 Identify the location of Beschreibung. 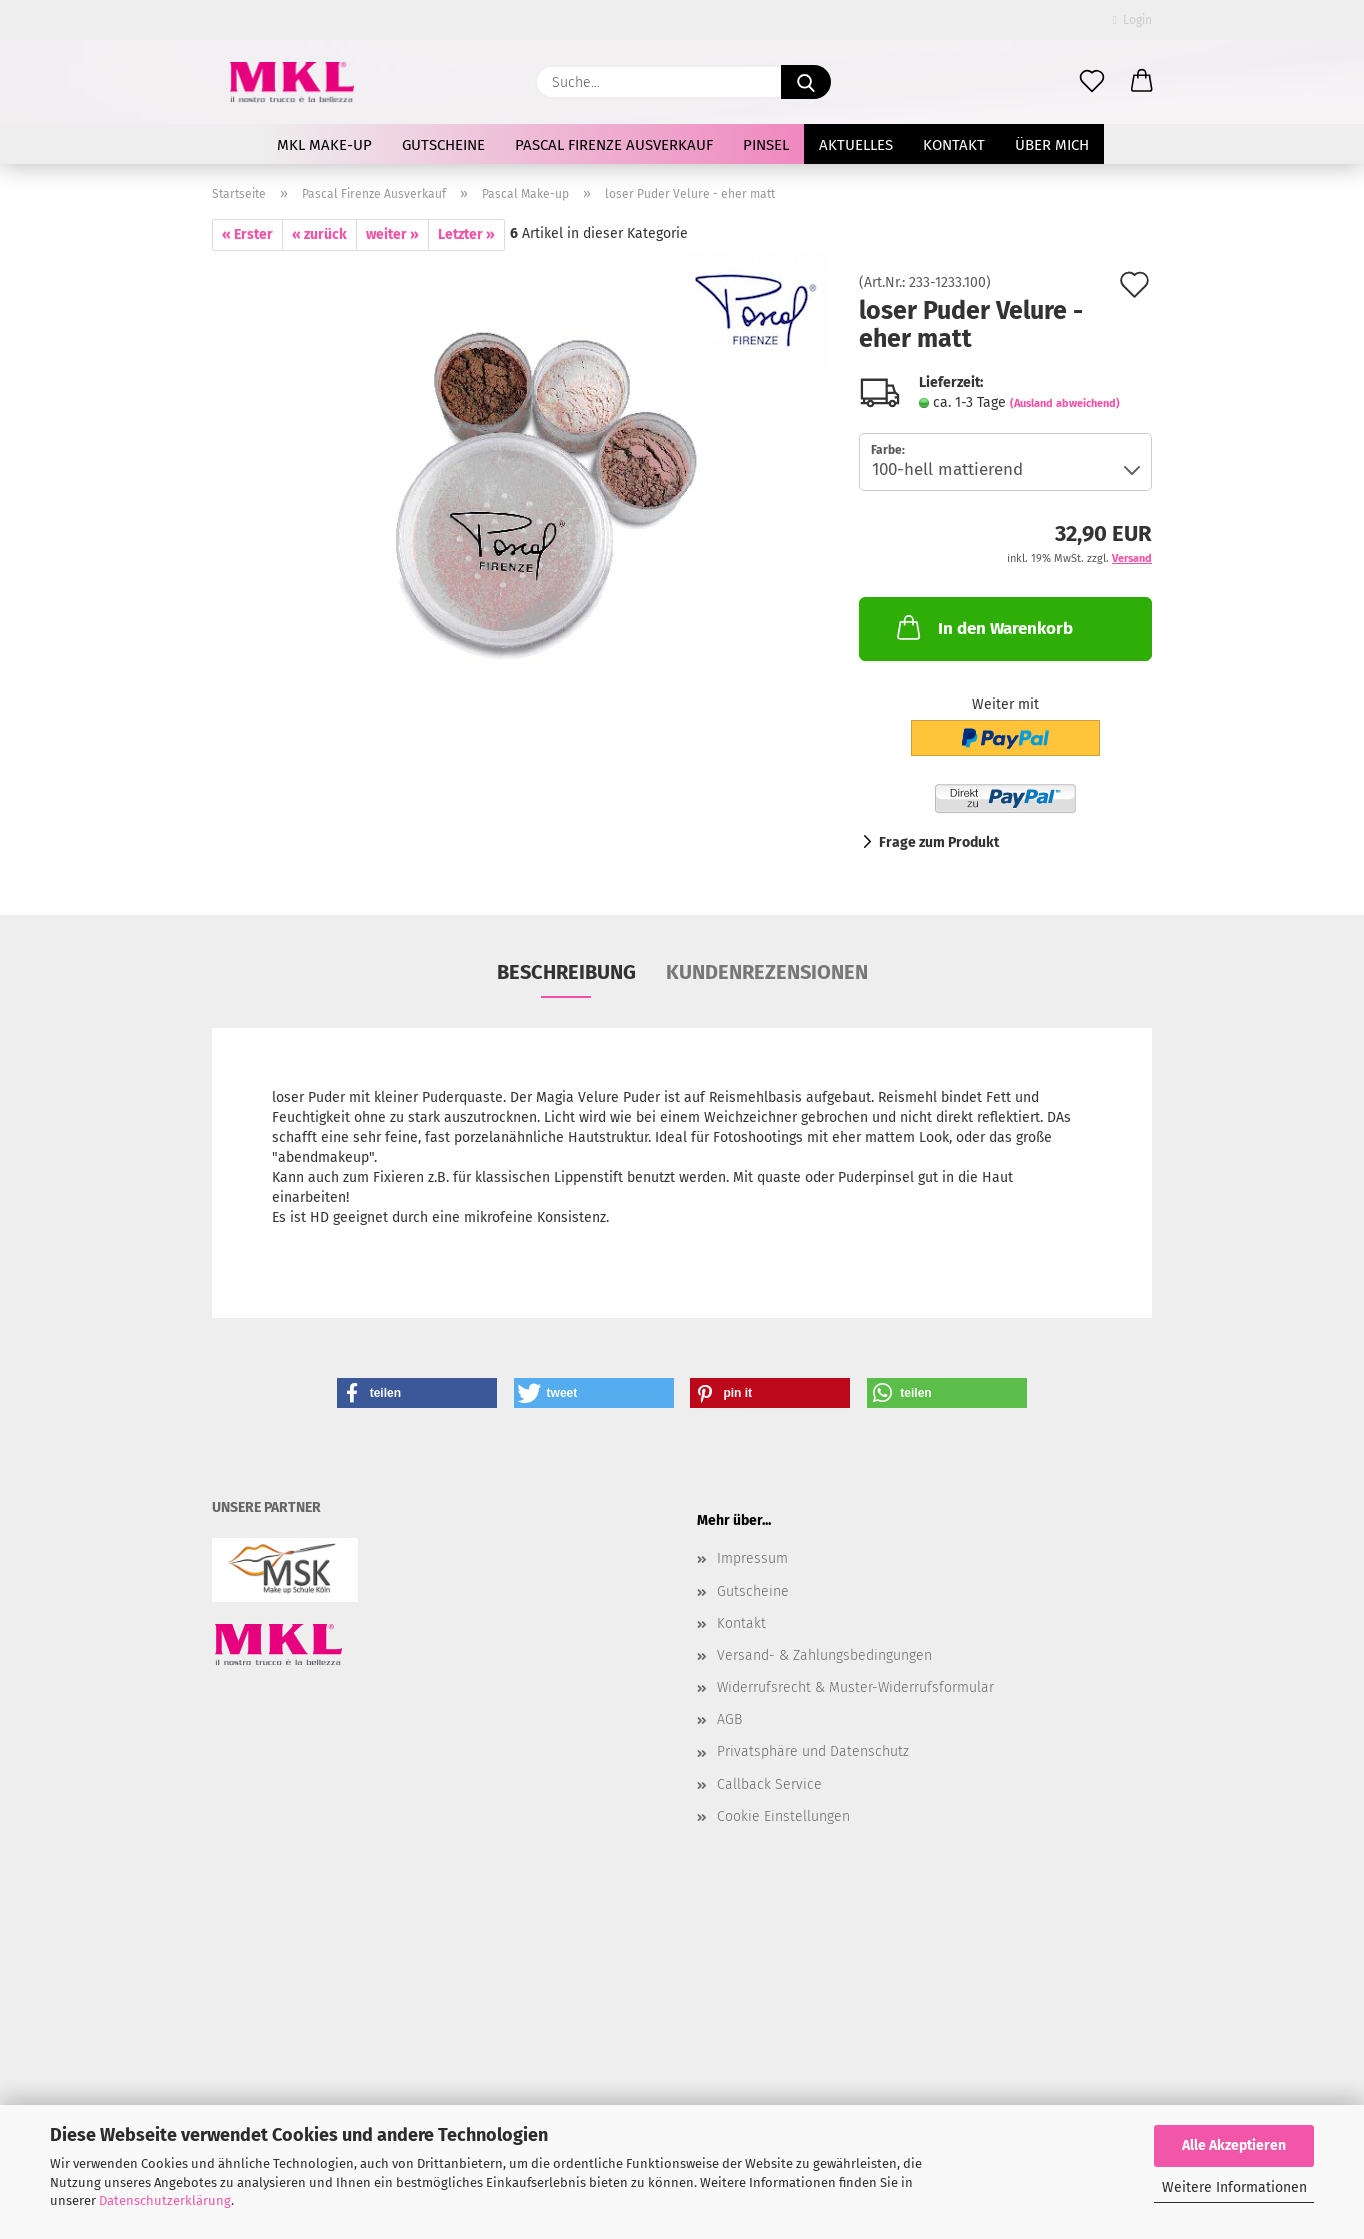
(566, 972).